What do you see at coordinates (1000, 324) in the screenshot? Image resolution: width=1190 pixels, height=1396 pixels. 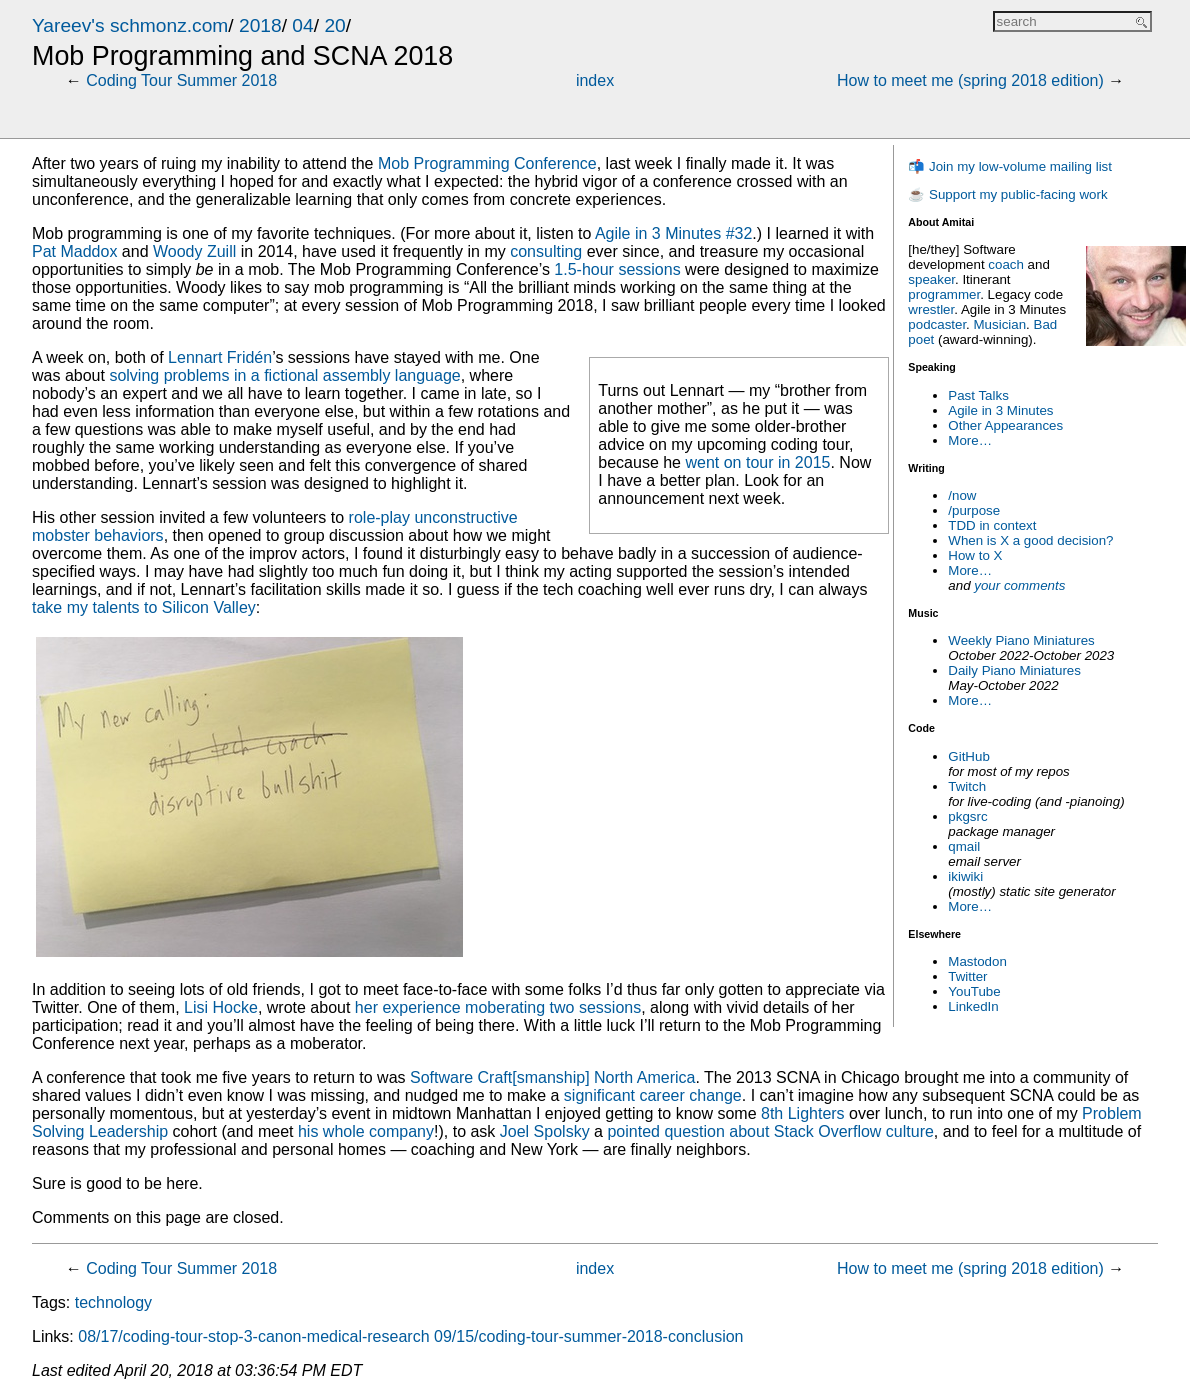 I see `Musician` at bounding box center [1000, 324].